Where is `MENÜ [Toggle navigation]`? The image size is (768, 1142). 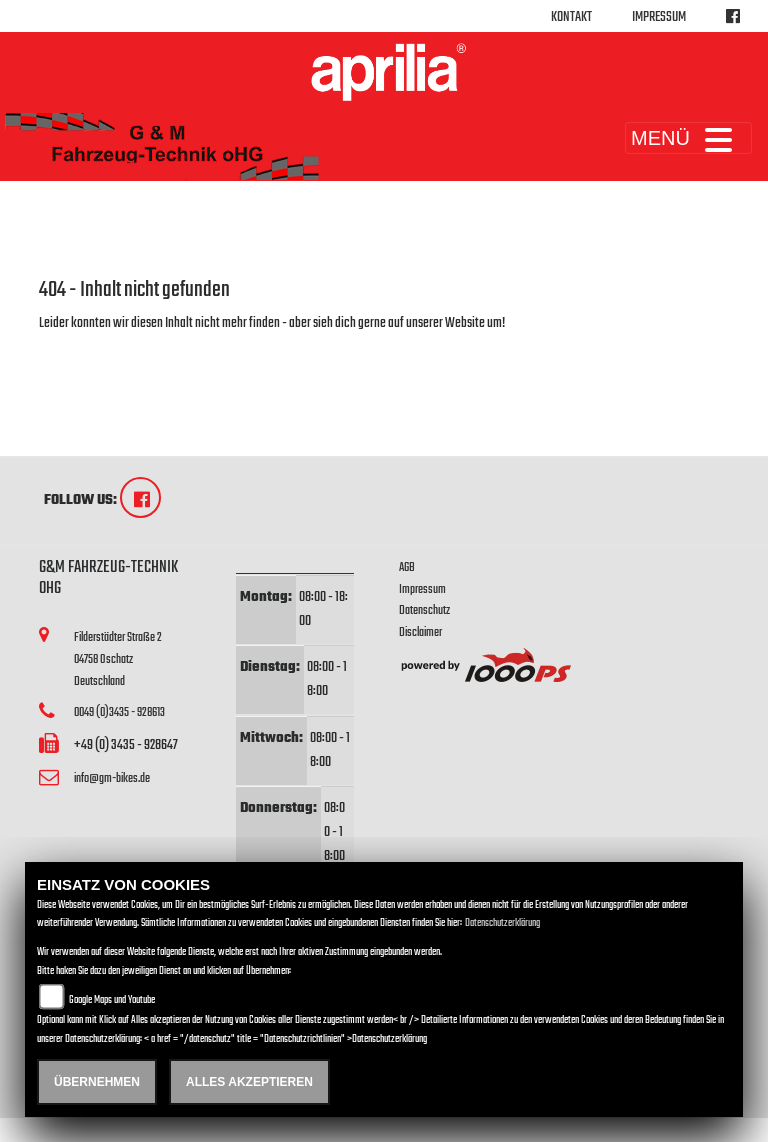 MENÜ [Toggle navigation] is located at coordinates (688, 138).